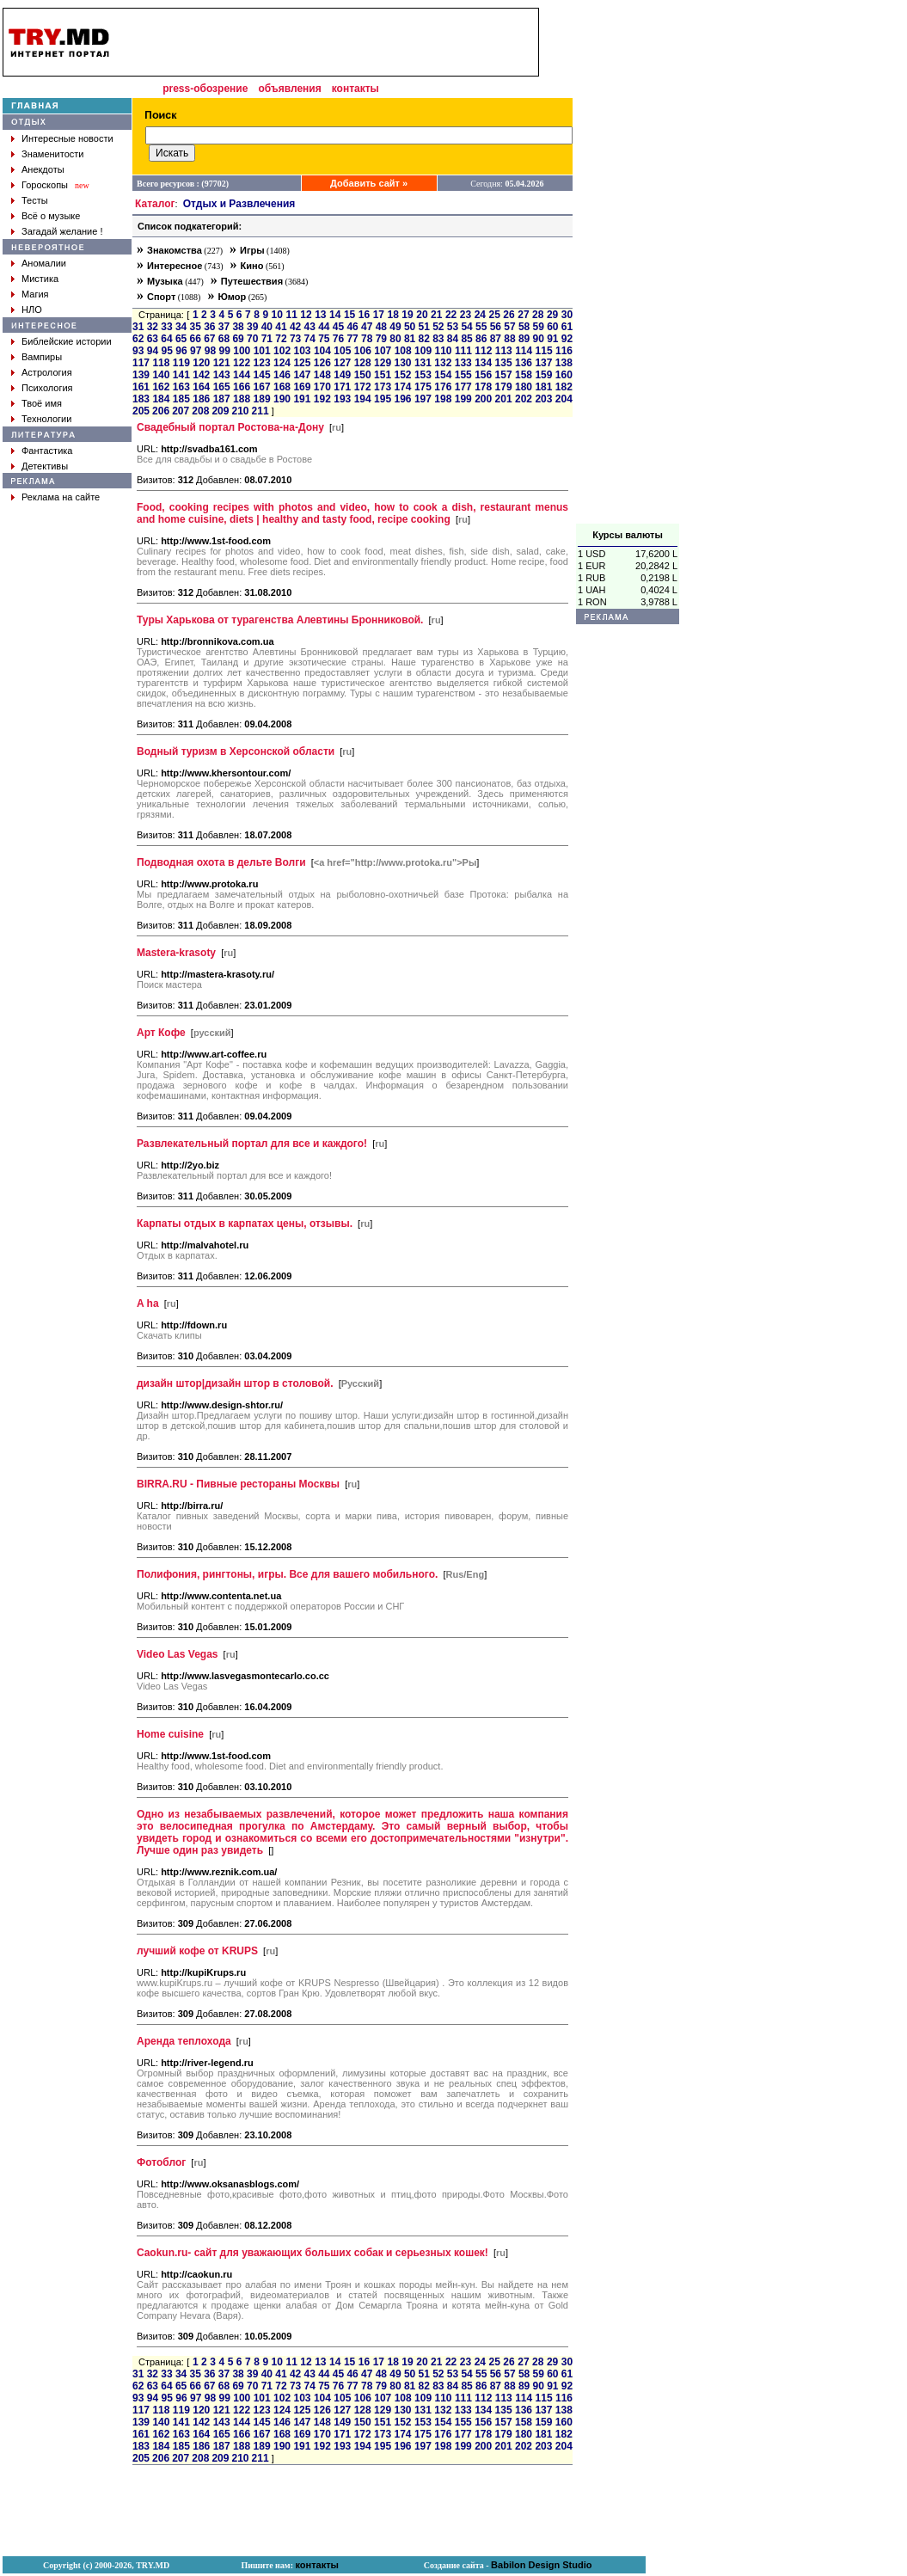  What do you see at coordinates (409, 327) in the screenshot?
I see `50` at bounding box center [409, 327].